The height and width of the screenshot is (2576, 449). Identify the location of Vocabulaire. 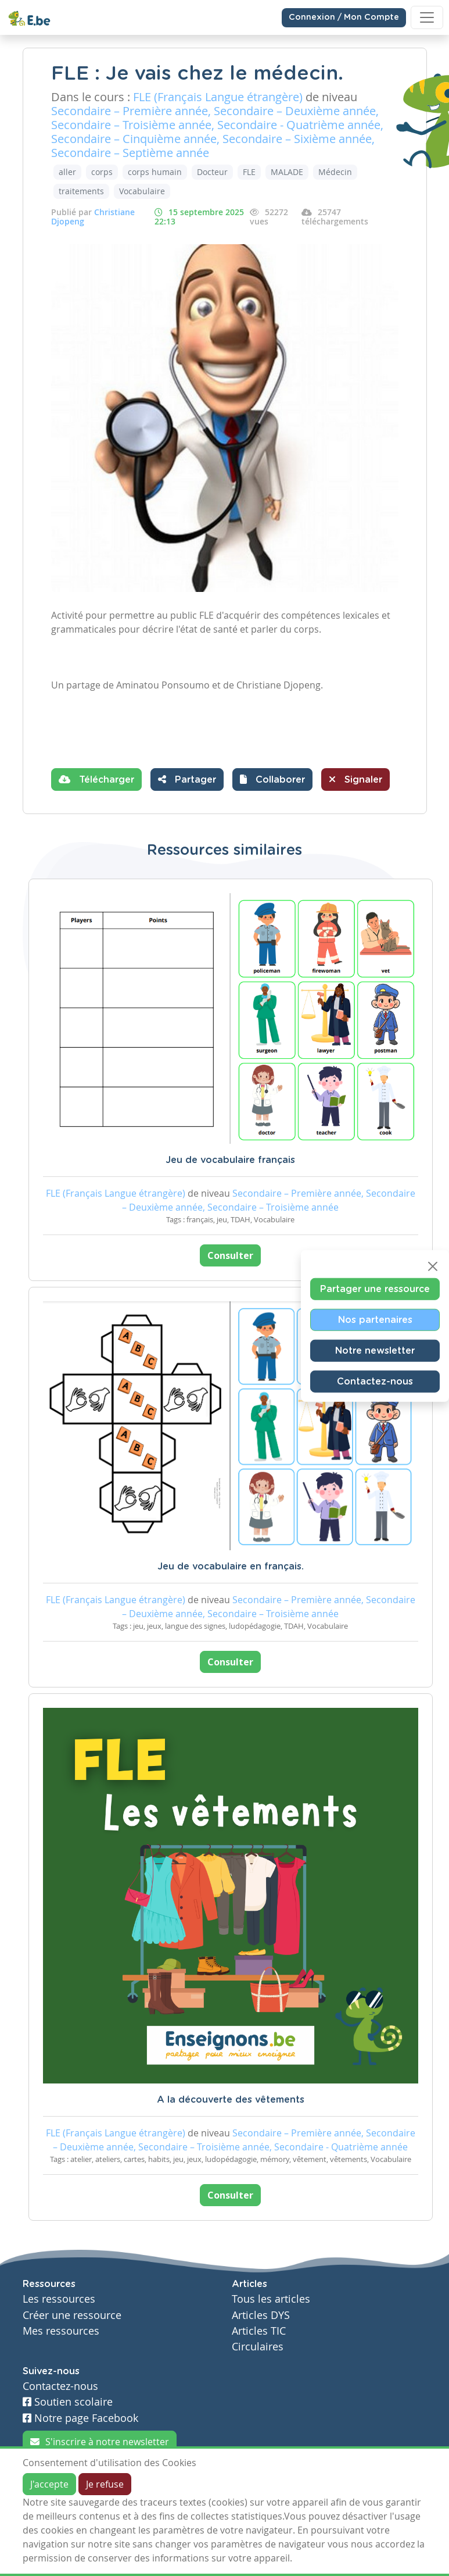
(142, 191).